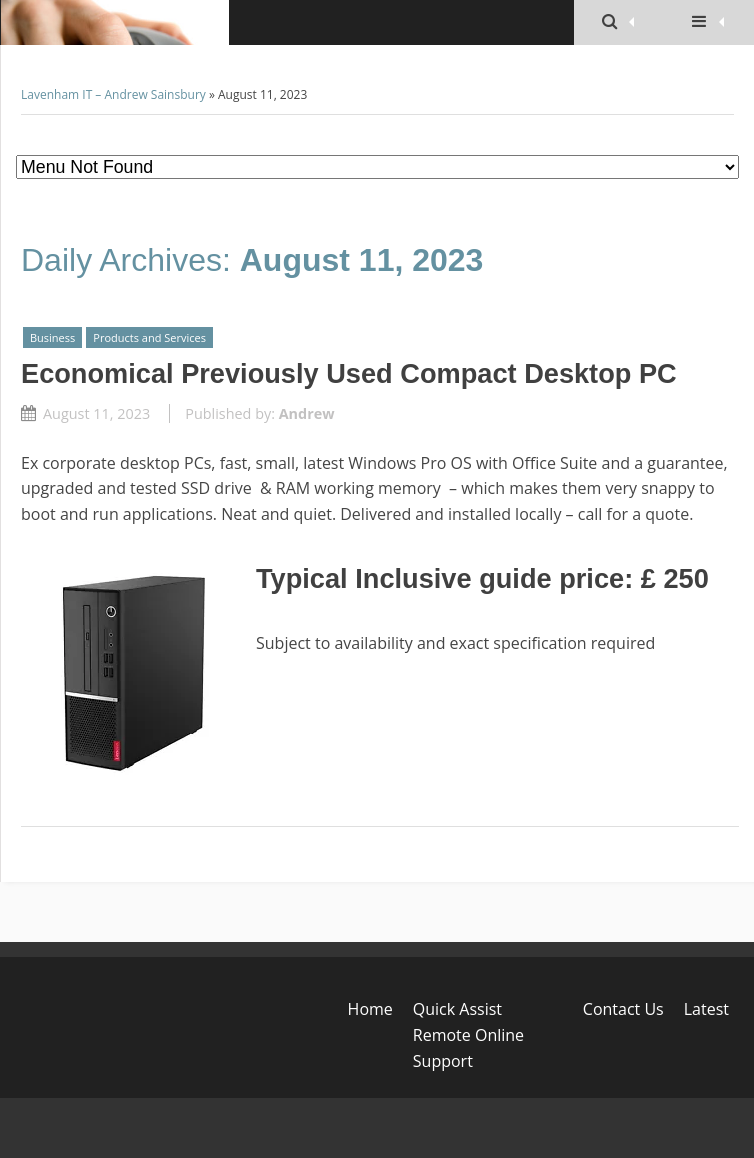 This screenshot has width=754, height=1158. Describe the element at coordinates (706, 1009) in the screenshot. I see `Latest` at that location.